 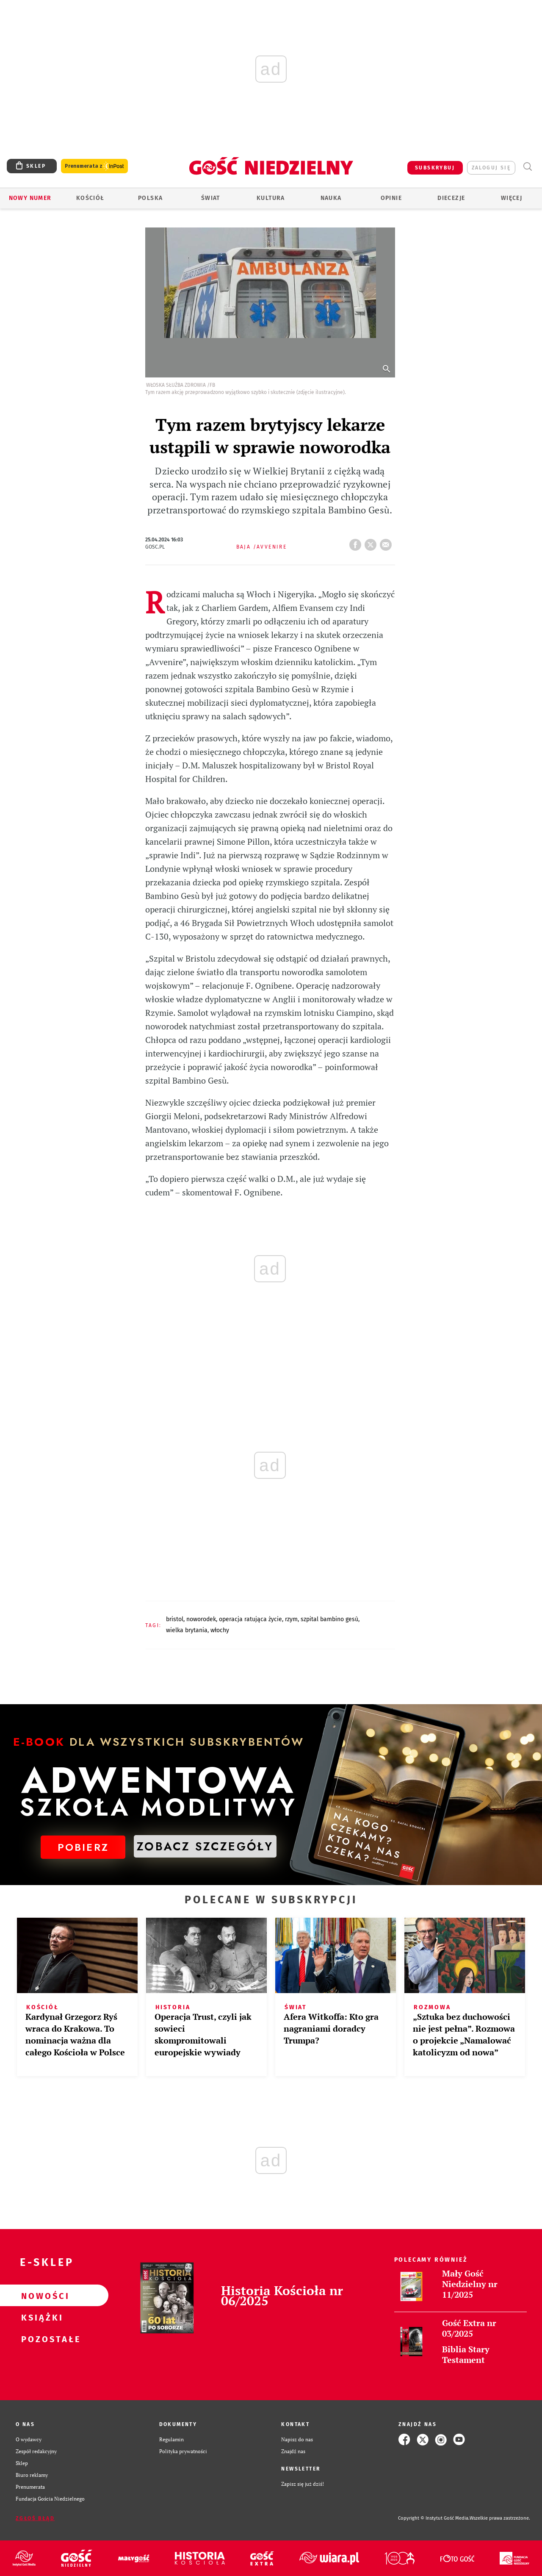 I want to click on BRISTOL, so click(x=174, y=1619).